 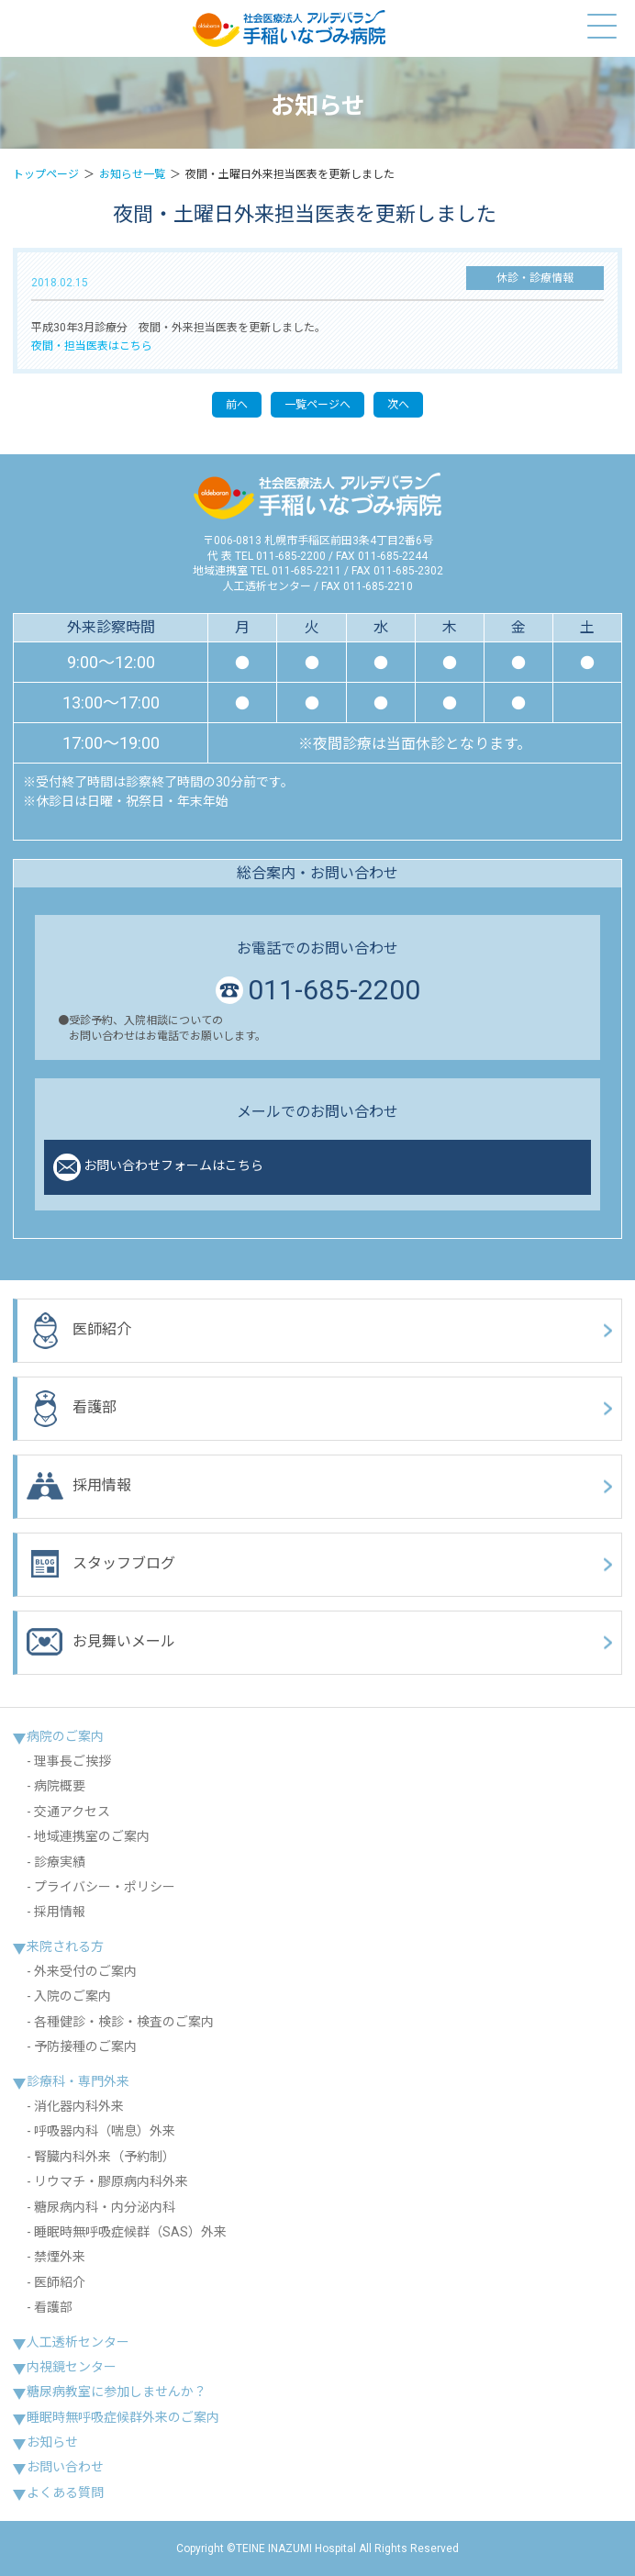 I want to click on 医師紹介, so click(x=79, y=1330).